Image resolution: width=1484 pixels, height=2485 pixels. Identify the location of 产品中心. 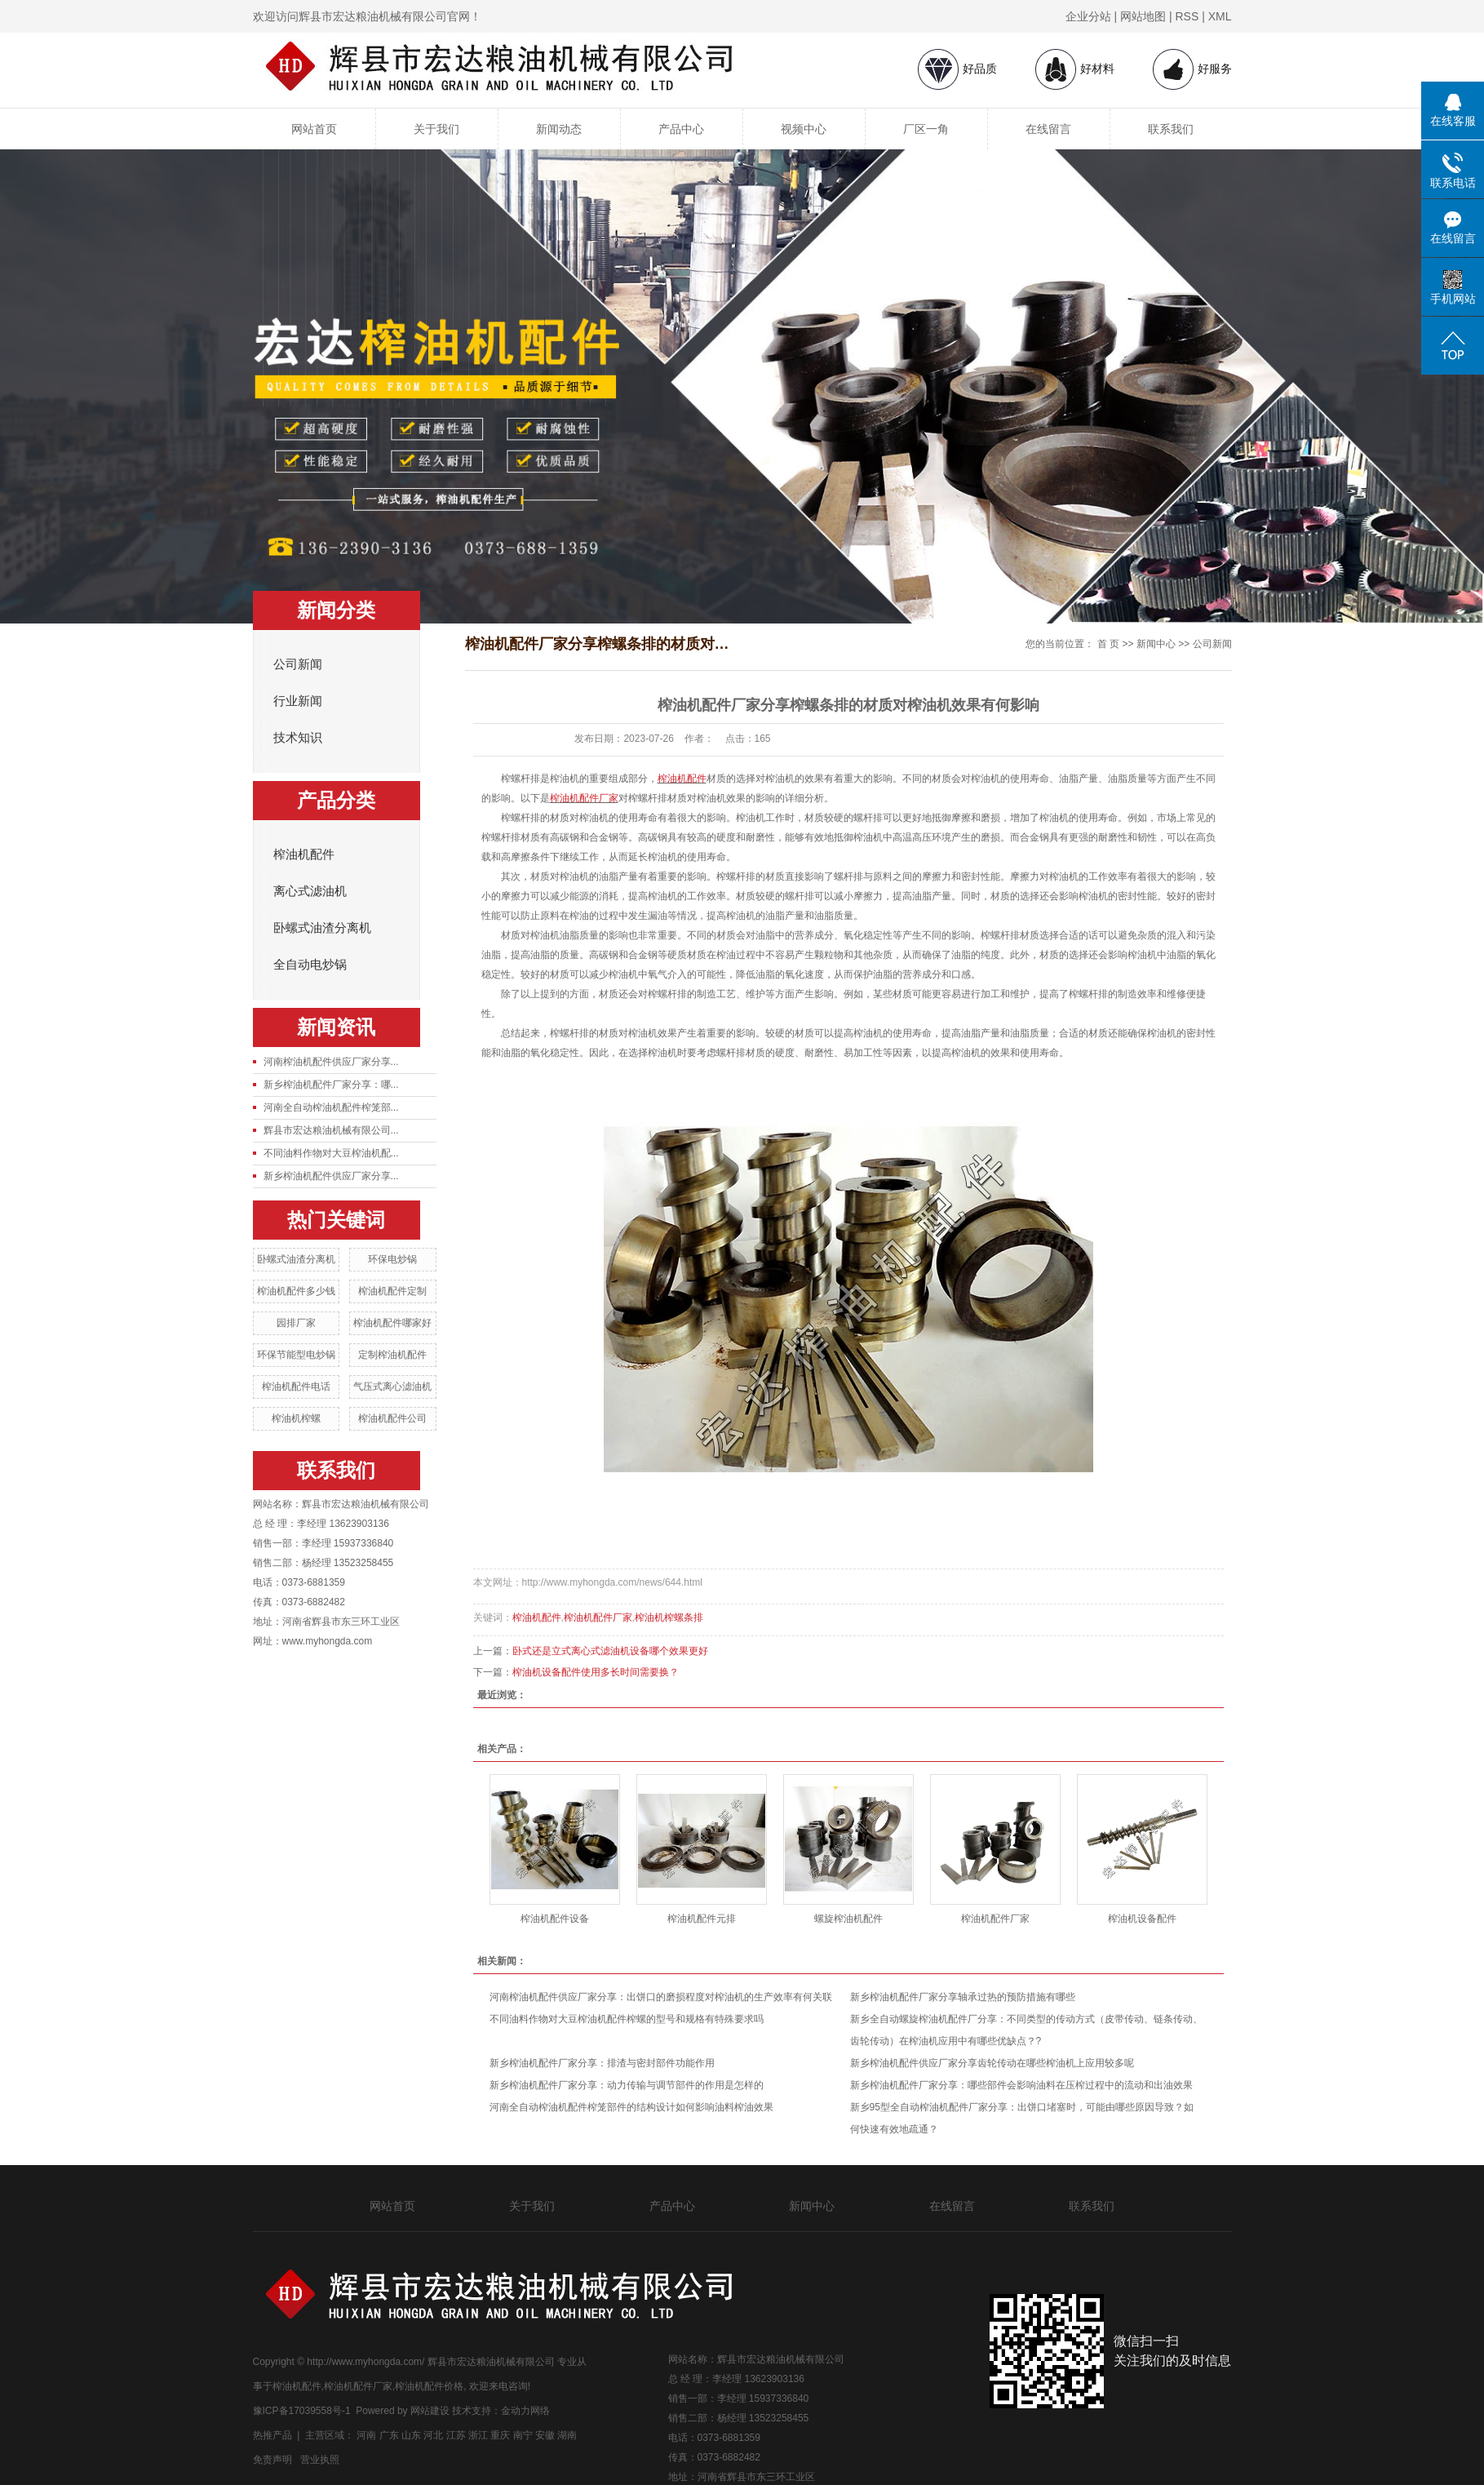
(681, 128).